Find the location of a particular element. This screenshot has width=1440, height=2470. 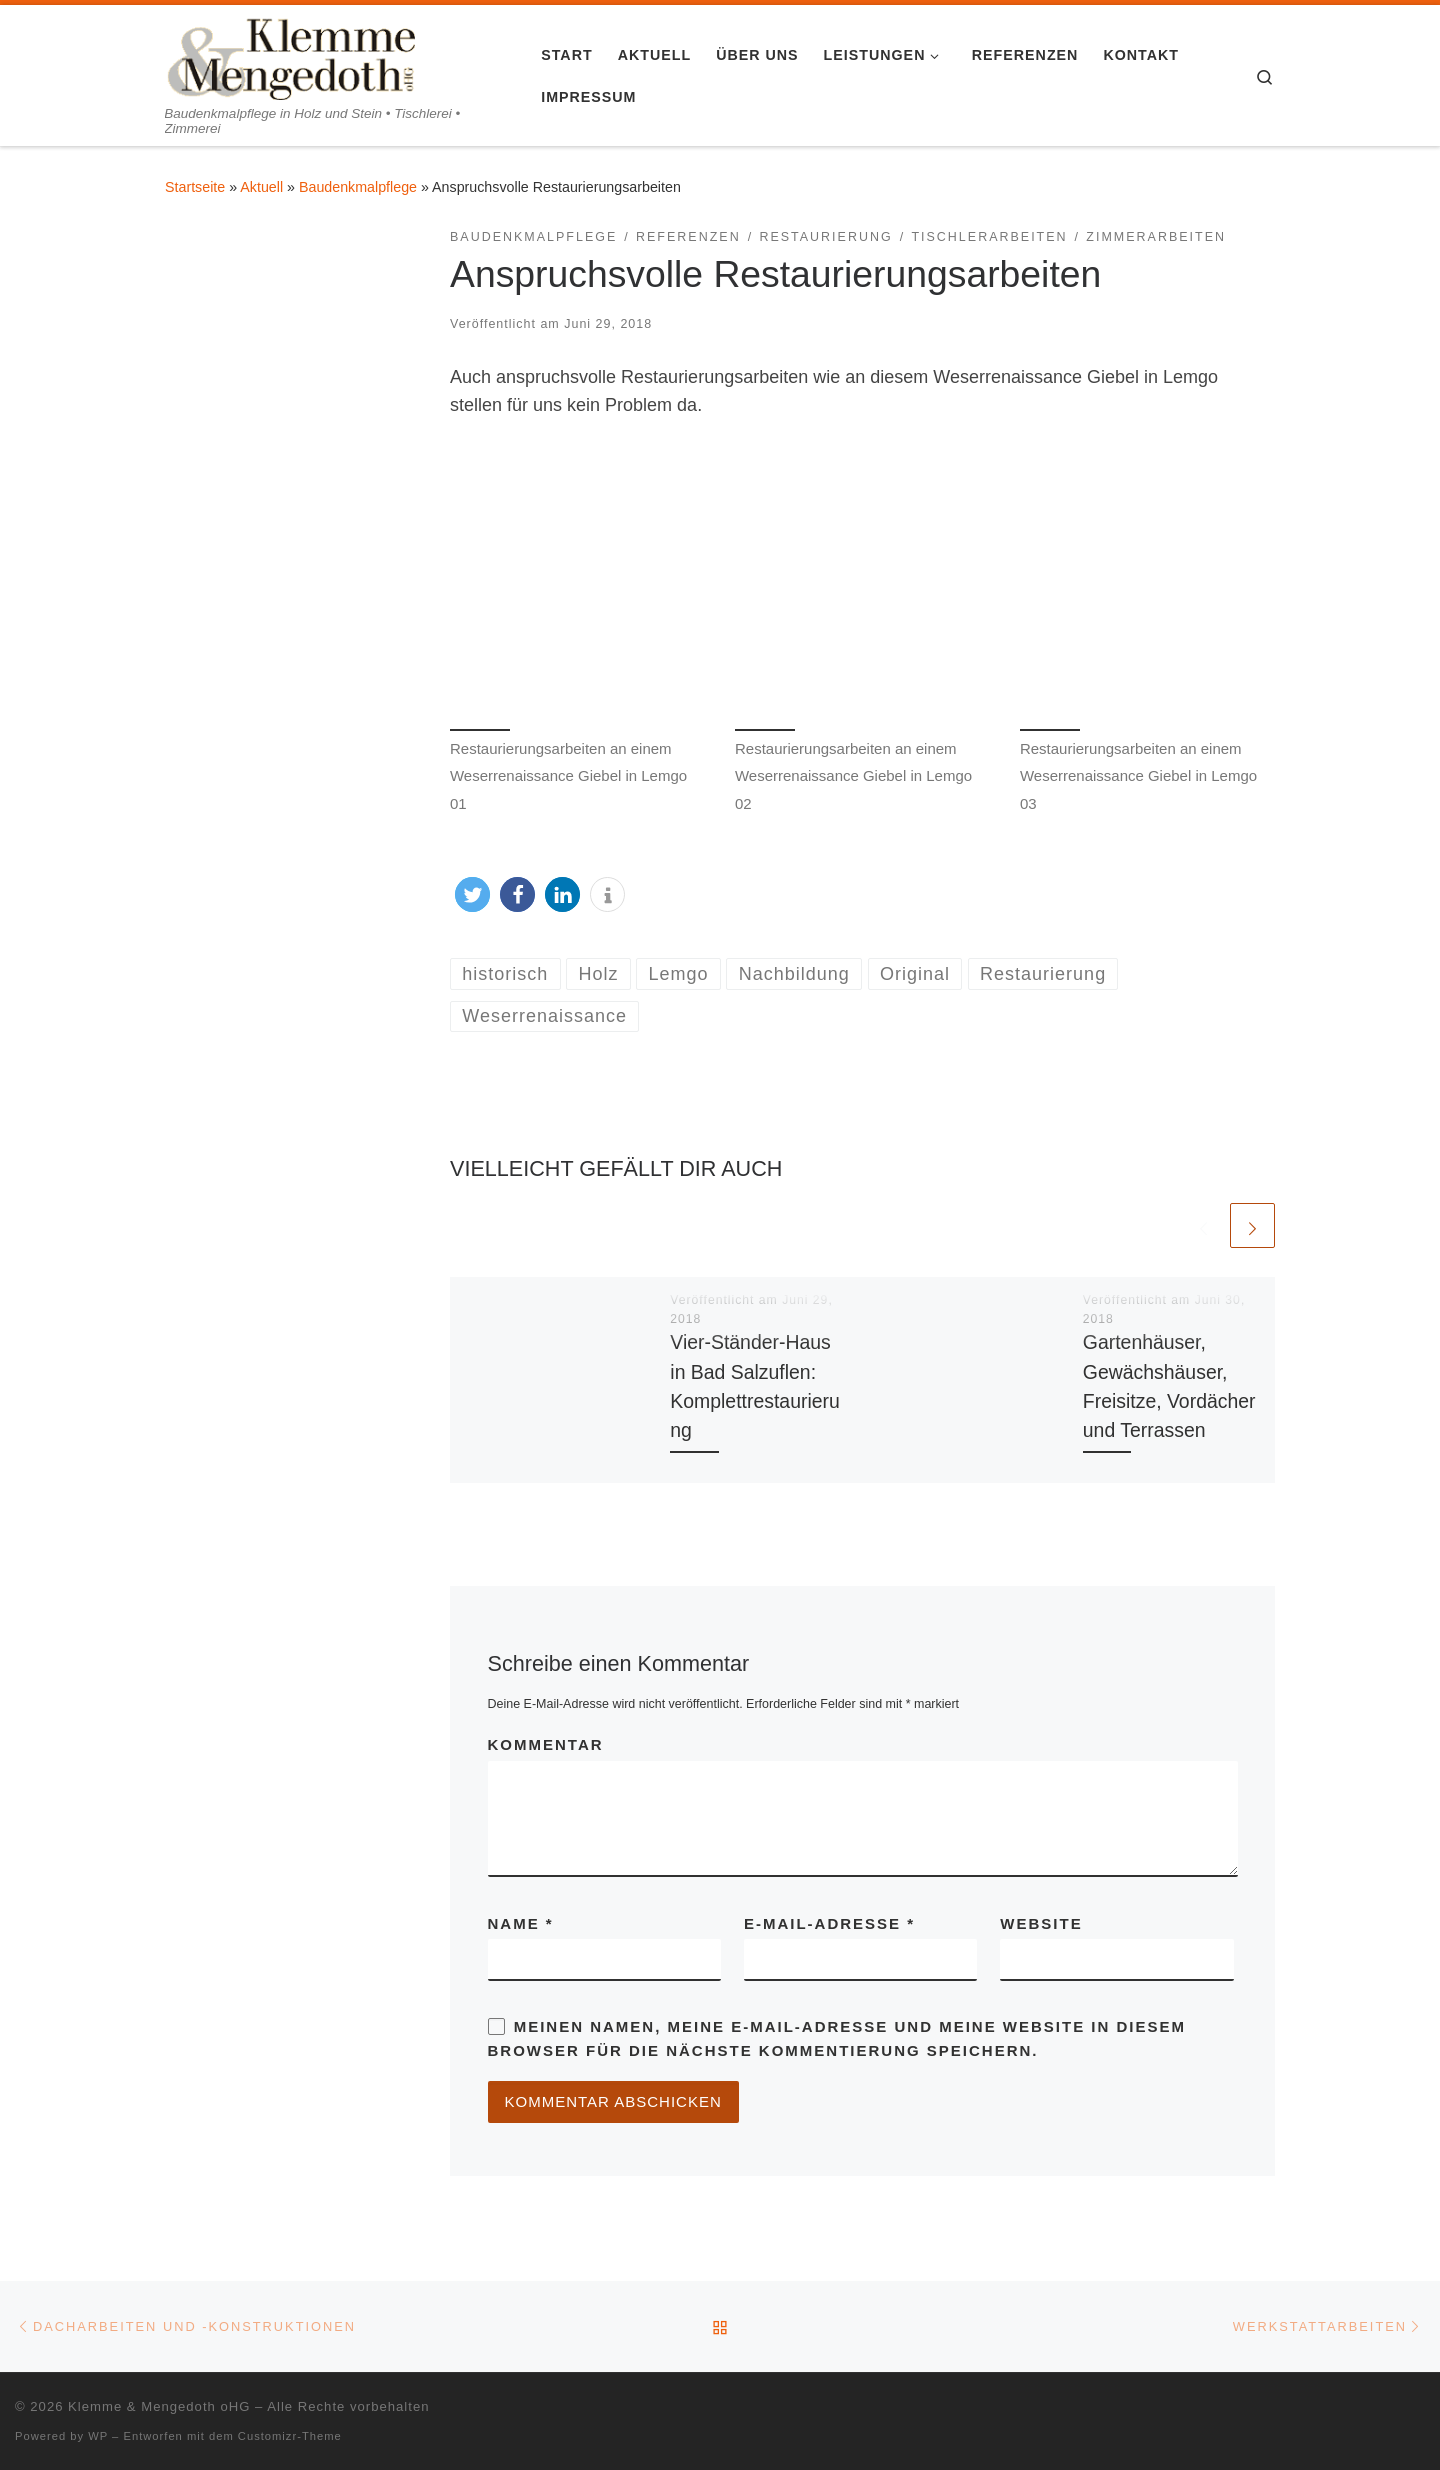

Kommentar is located at coordinates (546, 1744).